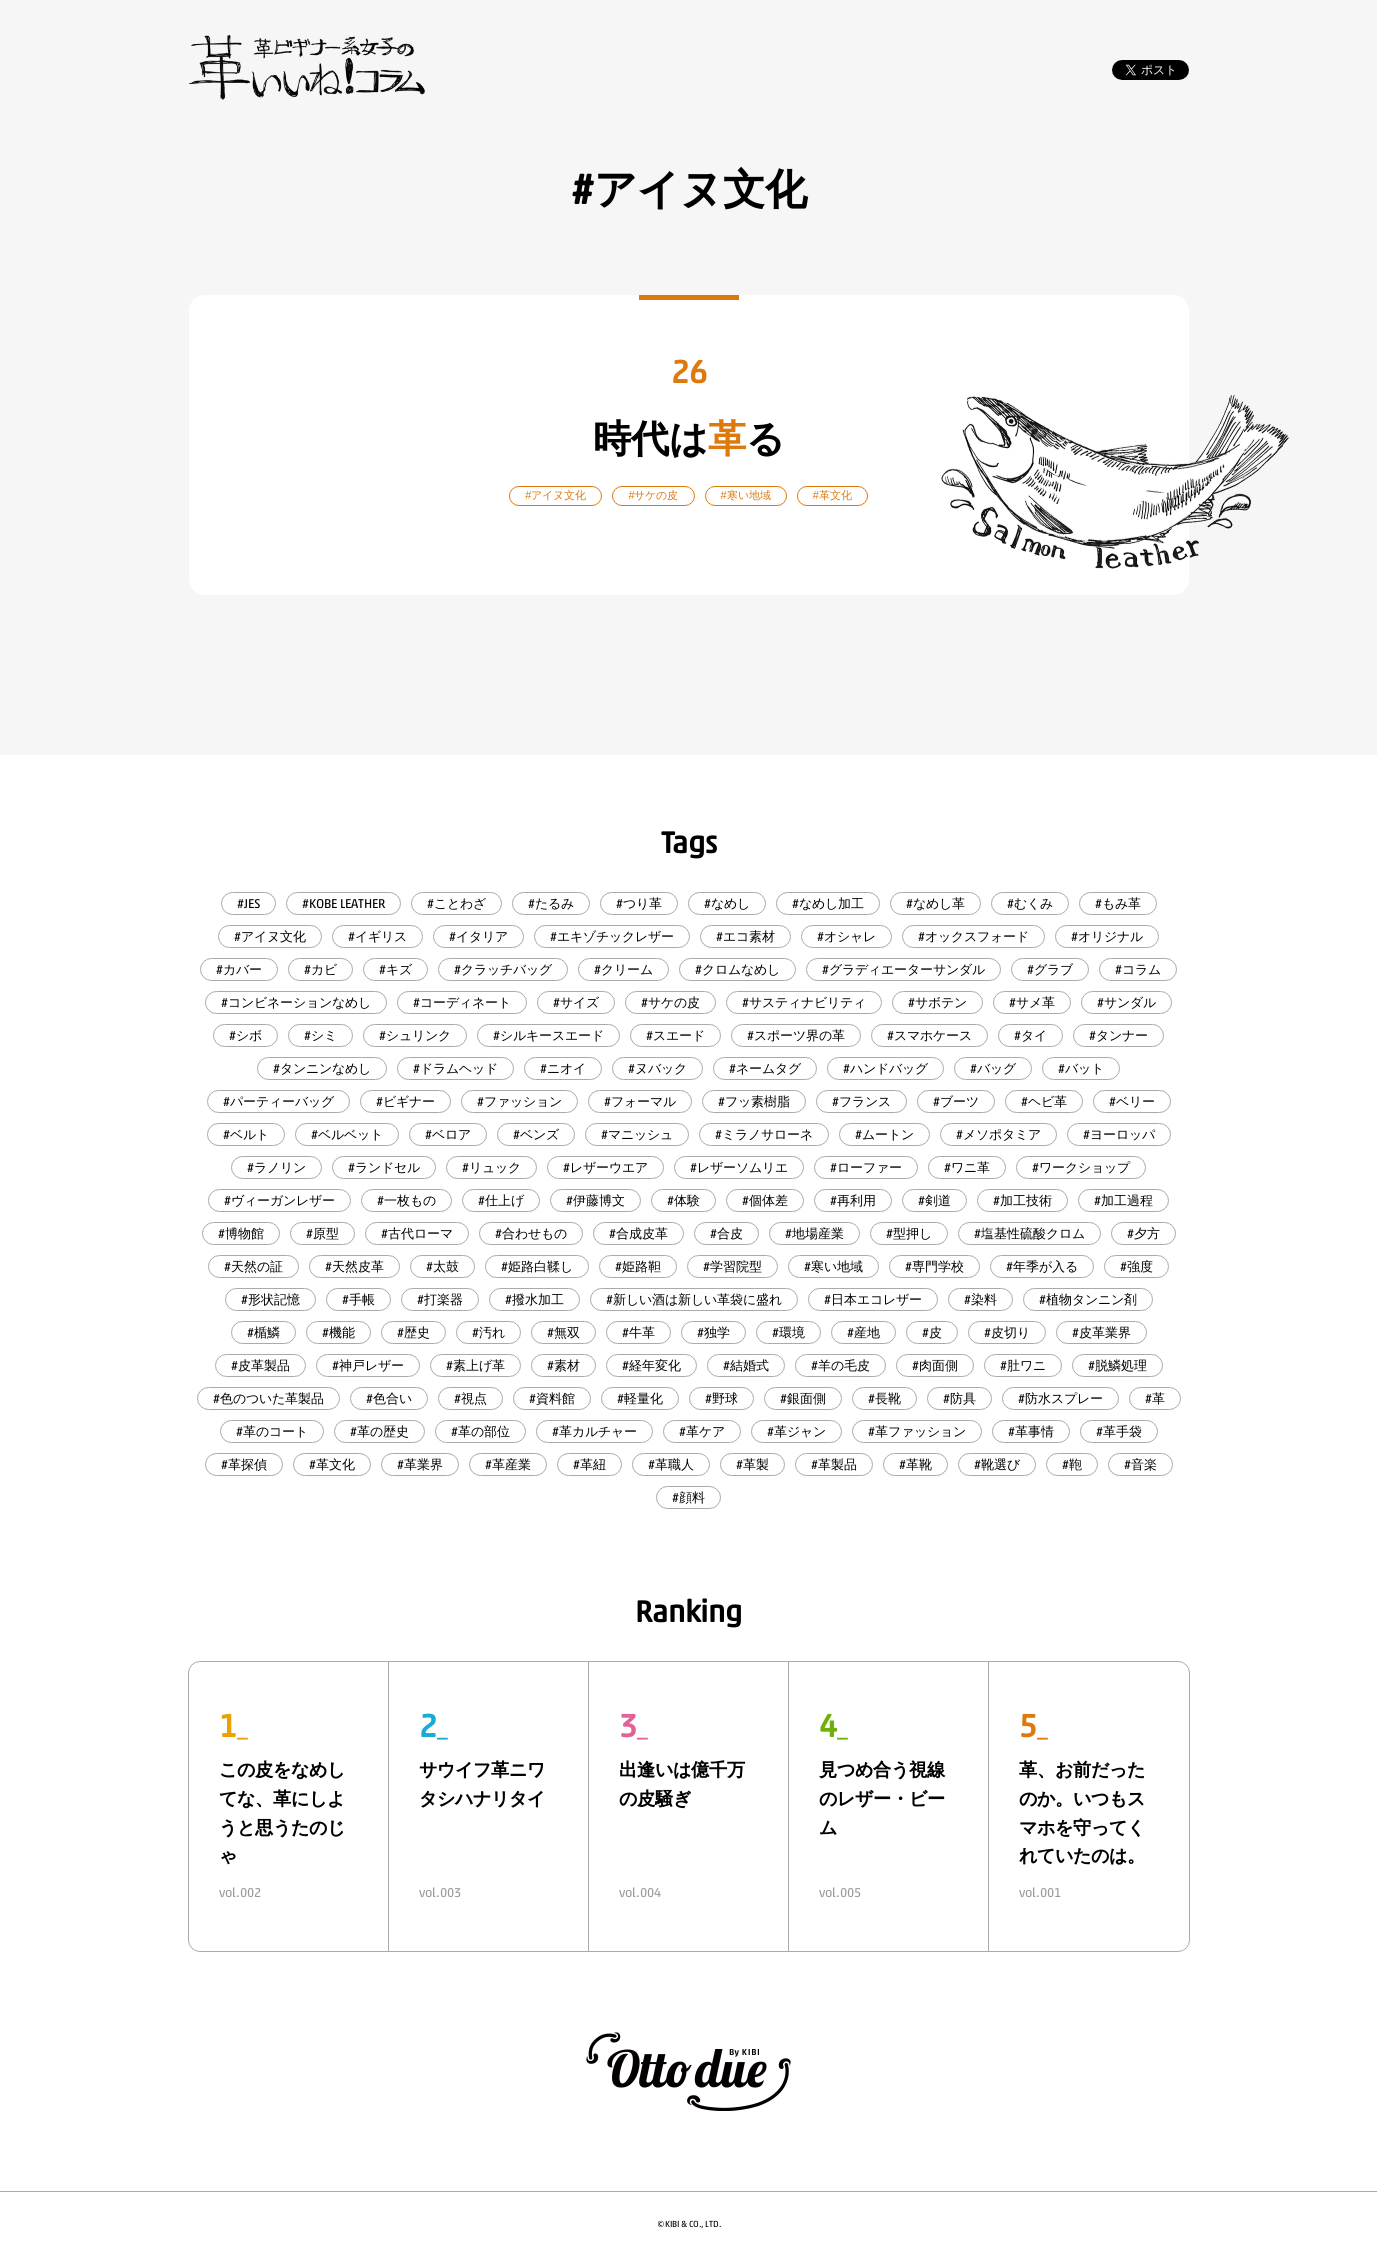 The width and height of the screenshot is (1377, 2256). Describe the element at coordinates (594, 1431) in the screenshot. I see `#革カルチャー` at that location.